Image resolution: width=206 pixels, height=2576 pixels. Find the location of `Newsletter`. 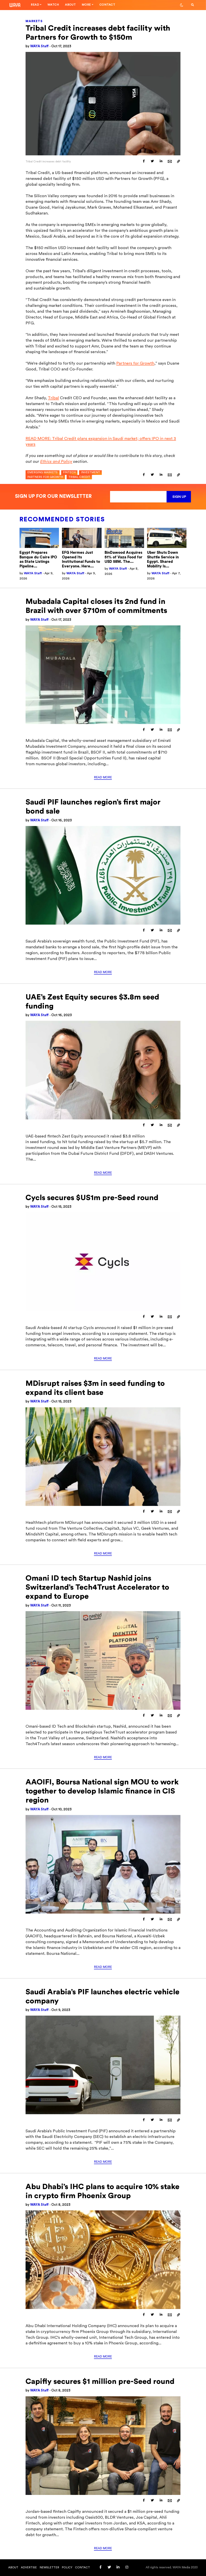

Newsletter is located at coordinates (49, 2567).